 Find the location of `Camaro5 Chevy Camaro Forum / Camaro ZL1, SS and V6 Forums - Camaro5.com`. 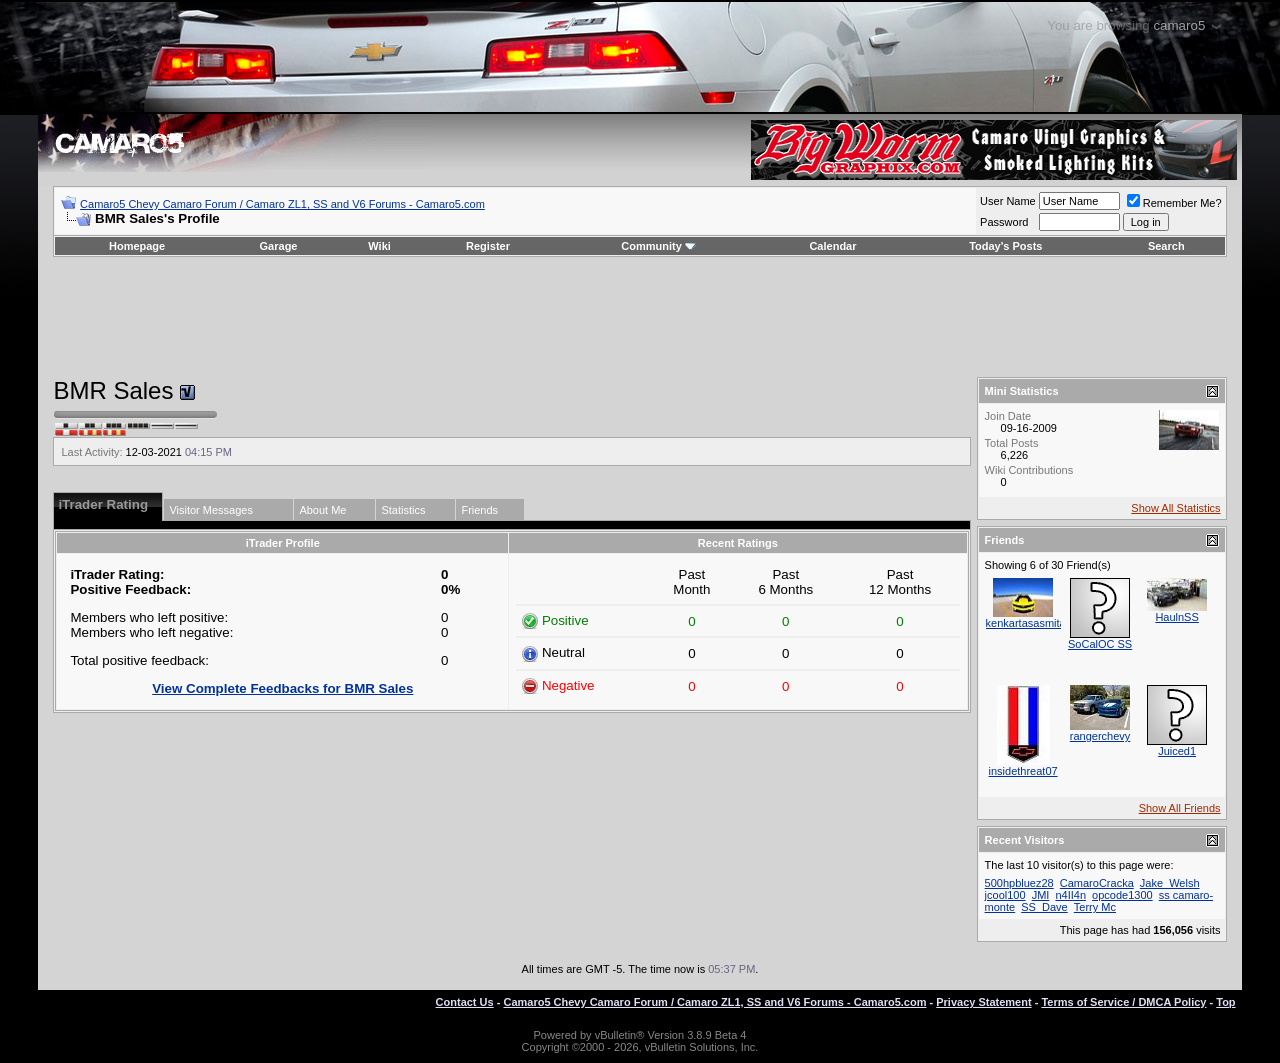

Camaro5 Chevy Camaro Forum / Camaro ZL1, SS and V6 Forums - Camaro5.com is located at coordinates (282, 204).